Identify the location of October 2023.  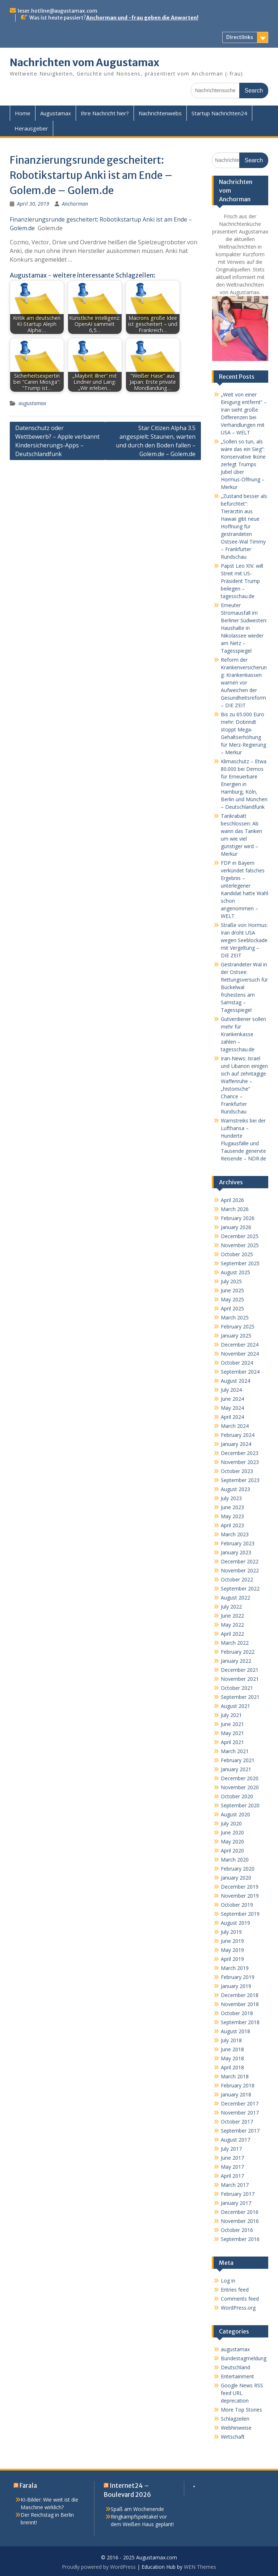
(237, 1471).